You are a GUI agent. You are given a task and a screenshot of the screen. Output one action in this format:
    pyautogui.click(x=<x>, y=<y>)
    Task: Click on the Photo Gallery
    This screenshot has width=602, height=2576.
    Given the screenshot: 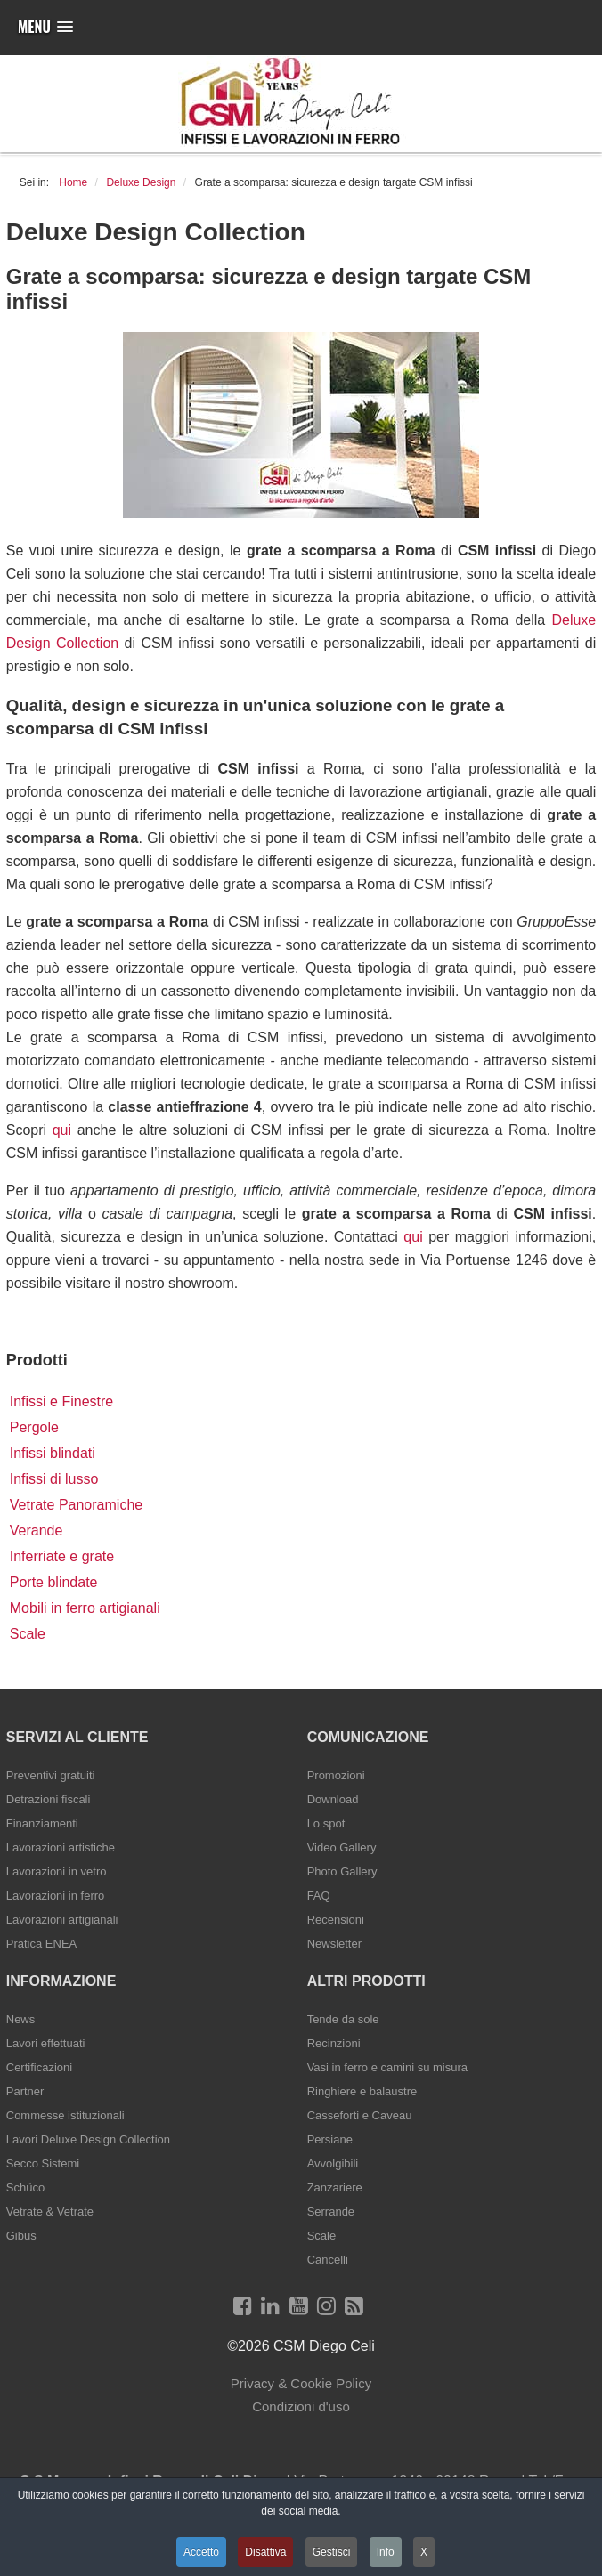 What is the action you would take?
    pyautogui.click(x=342, y=1871)
    